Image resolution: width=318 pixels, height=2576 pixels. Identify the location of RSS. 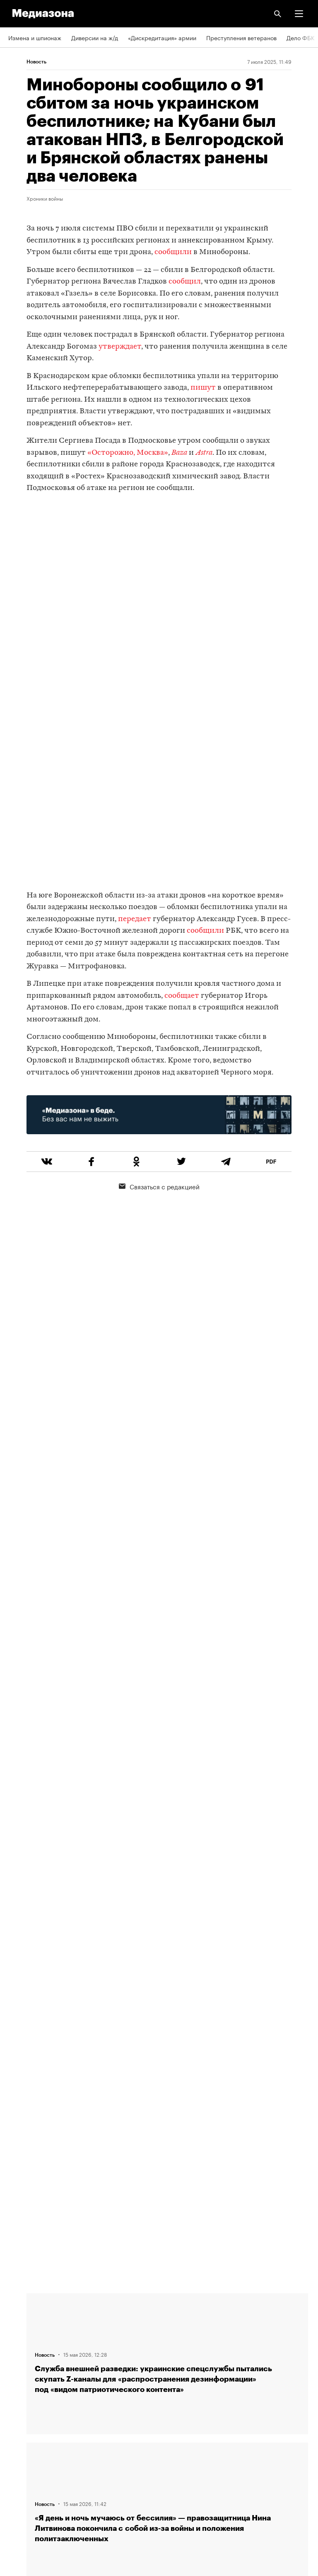
(17, 2399).